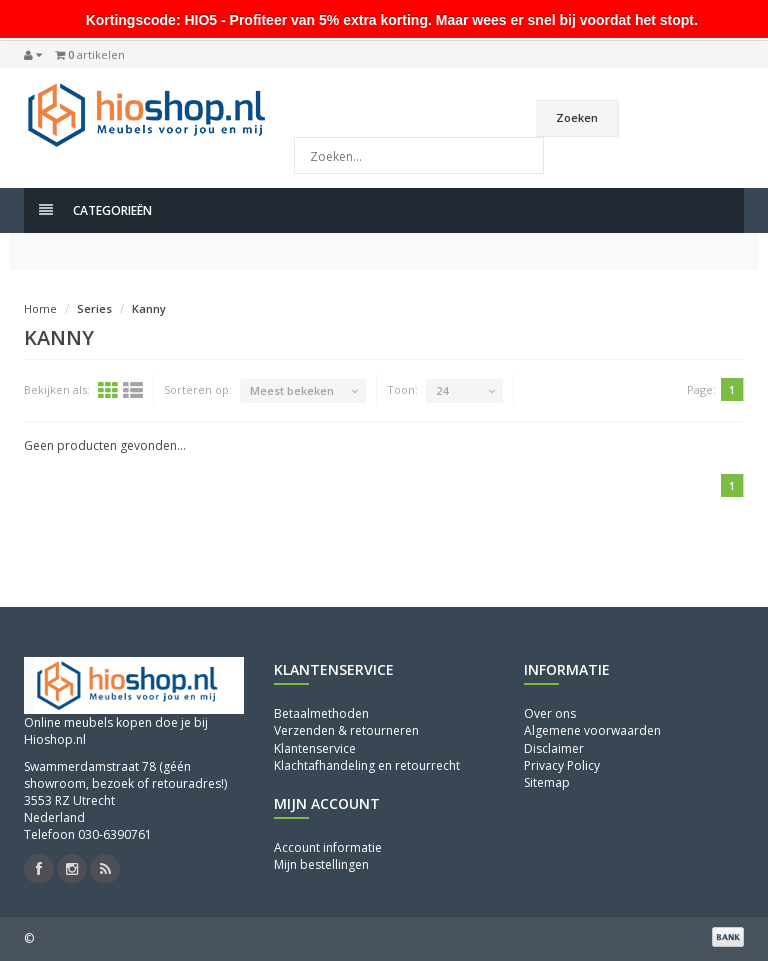  What do you see at coordinates (292, 390) in the screenshot?
I see `Meest bekeken` at bounding box center [292, 390].